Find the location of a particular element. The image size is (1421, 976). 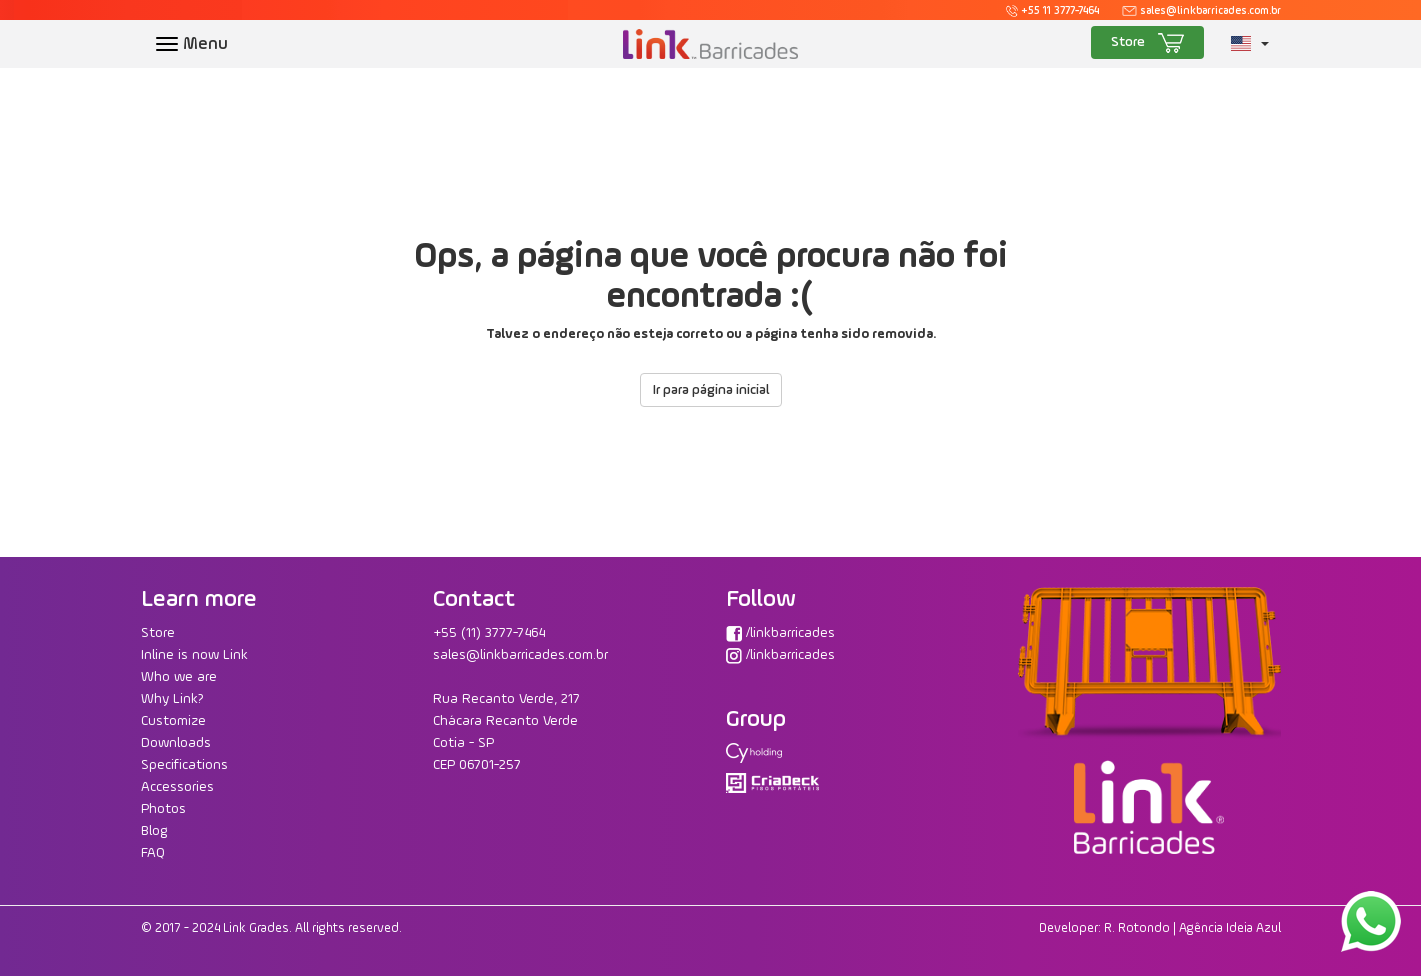

Inline is now Link is located at coordinates (194, 655).